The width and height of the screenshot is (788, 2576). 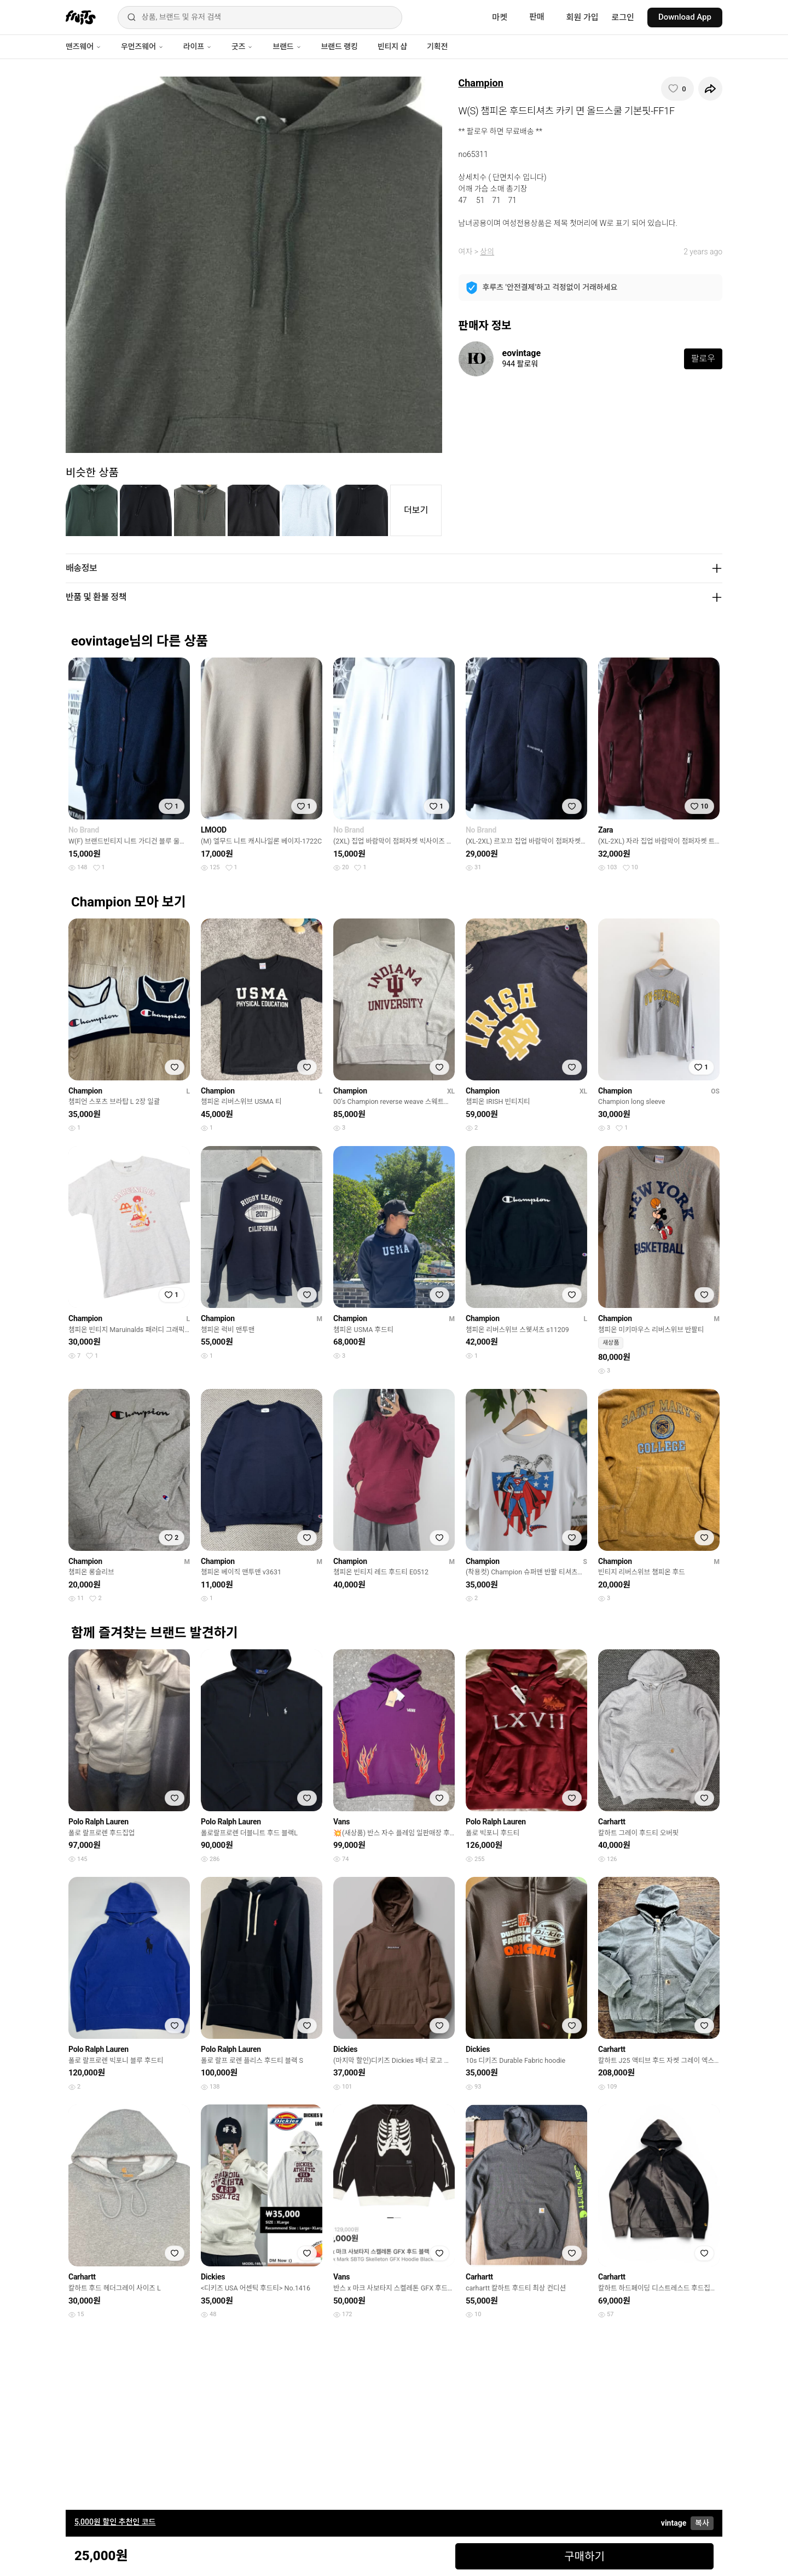 I want to click on 브랜드 랭킹, so click(x=339, y=46).